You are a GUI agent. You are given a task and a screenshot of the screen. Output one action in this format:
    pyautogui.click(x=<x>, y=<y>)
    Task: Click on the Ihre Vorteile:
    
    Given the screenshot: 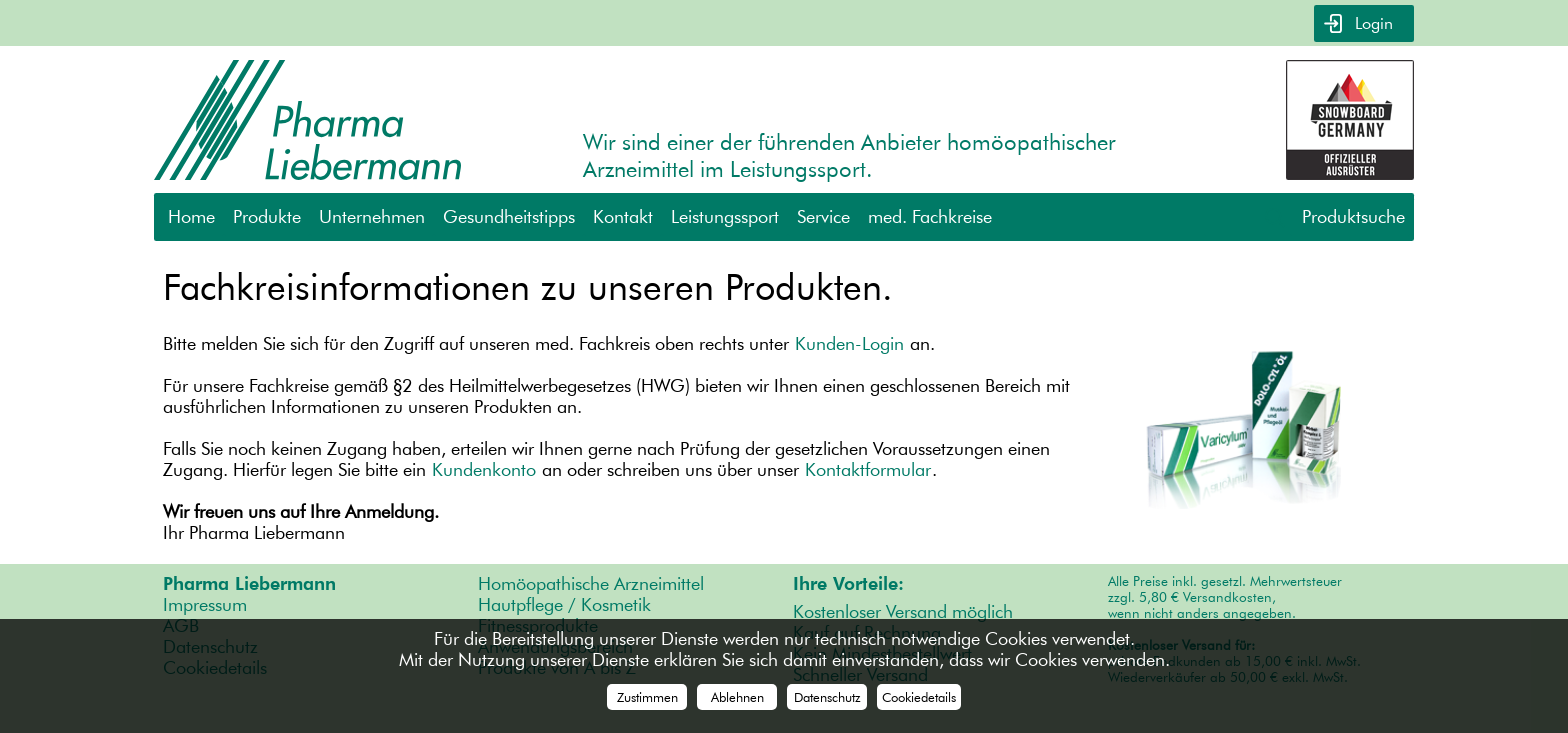 What is the action you would take?
    pyautogui.click(x=848, y=583)
    